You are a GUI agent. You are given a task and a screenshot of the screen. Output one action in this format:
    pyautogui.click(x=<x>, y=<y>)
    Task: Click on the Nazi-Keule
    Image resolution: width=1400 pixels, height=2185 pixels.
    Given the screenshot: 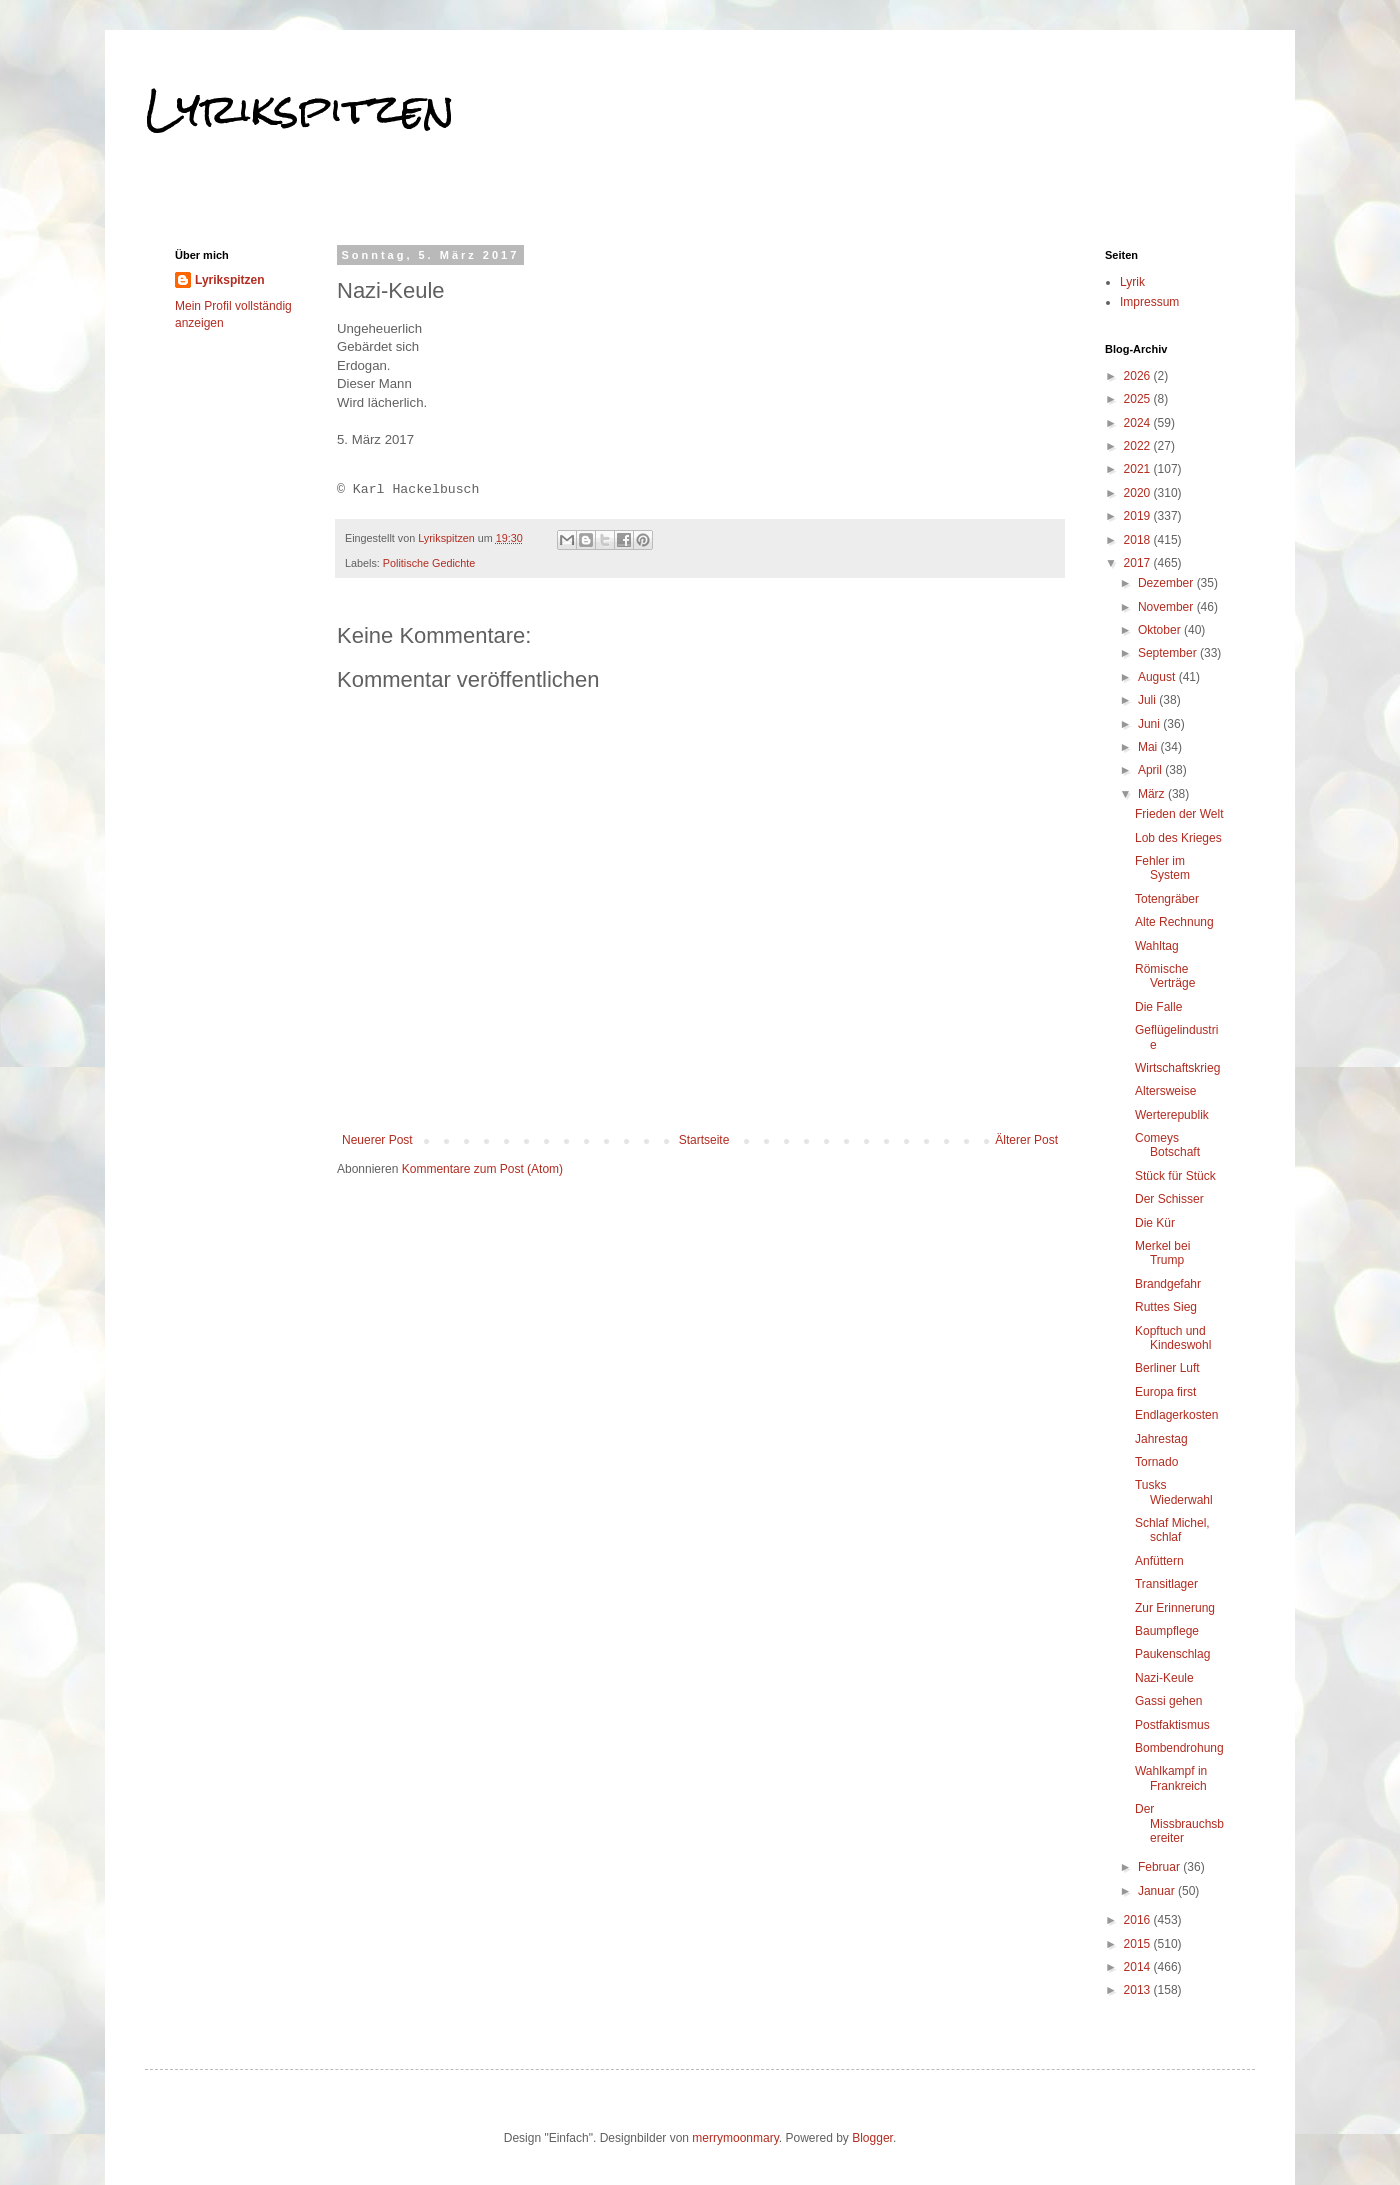 What is the action you would take?
    pyautogui.click(x=1164, y=1678)
    